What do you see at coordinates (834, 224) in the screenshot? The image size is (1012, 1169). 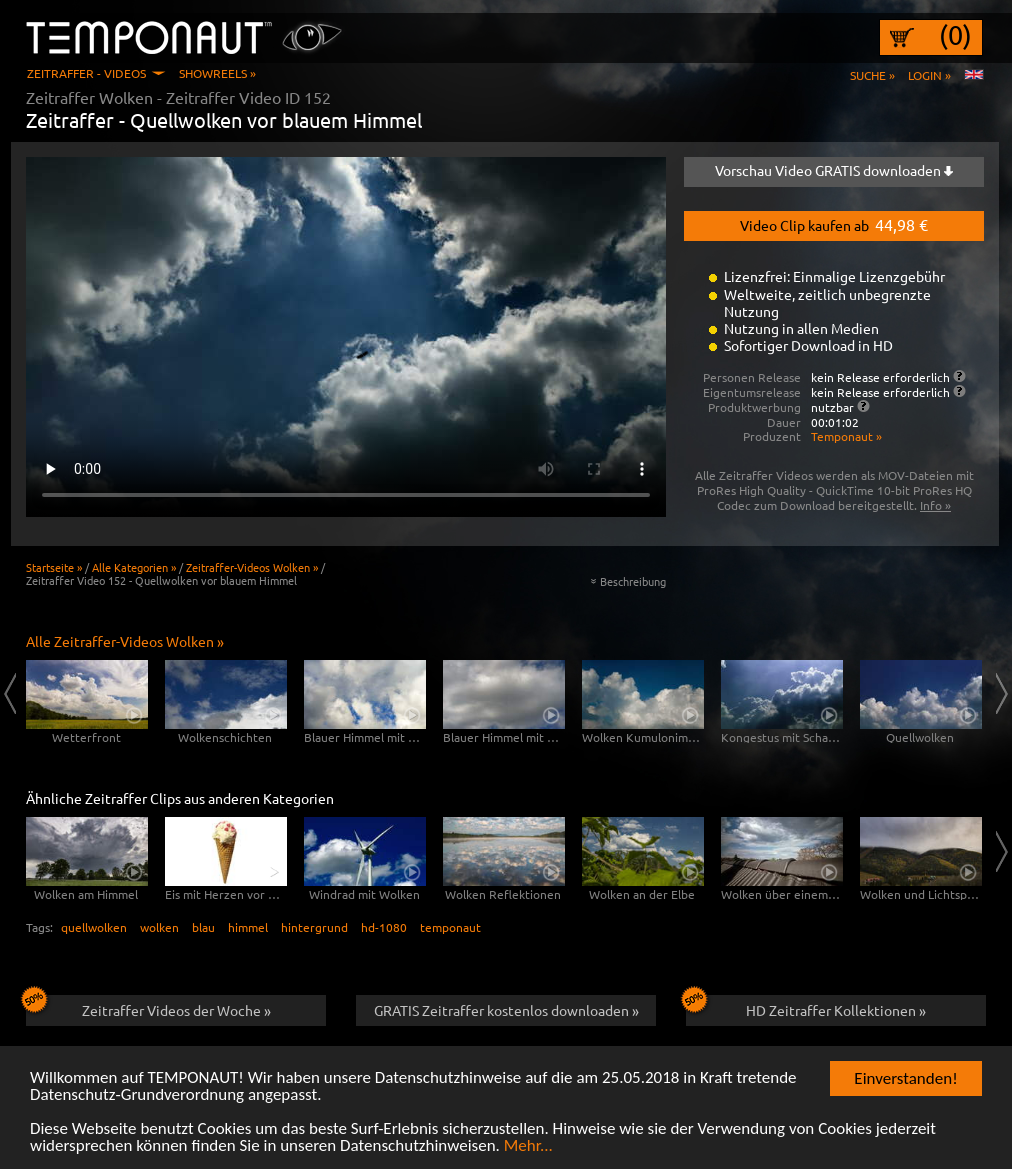 I see `Video Clip kaufen ab` at bounding box center [834, 224].